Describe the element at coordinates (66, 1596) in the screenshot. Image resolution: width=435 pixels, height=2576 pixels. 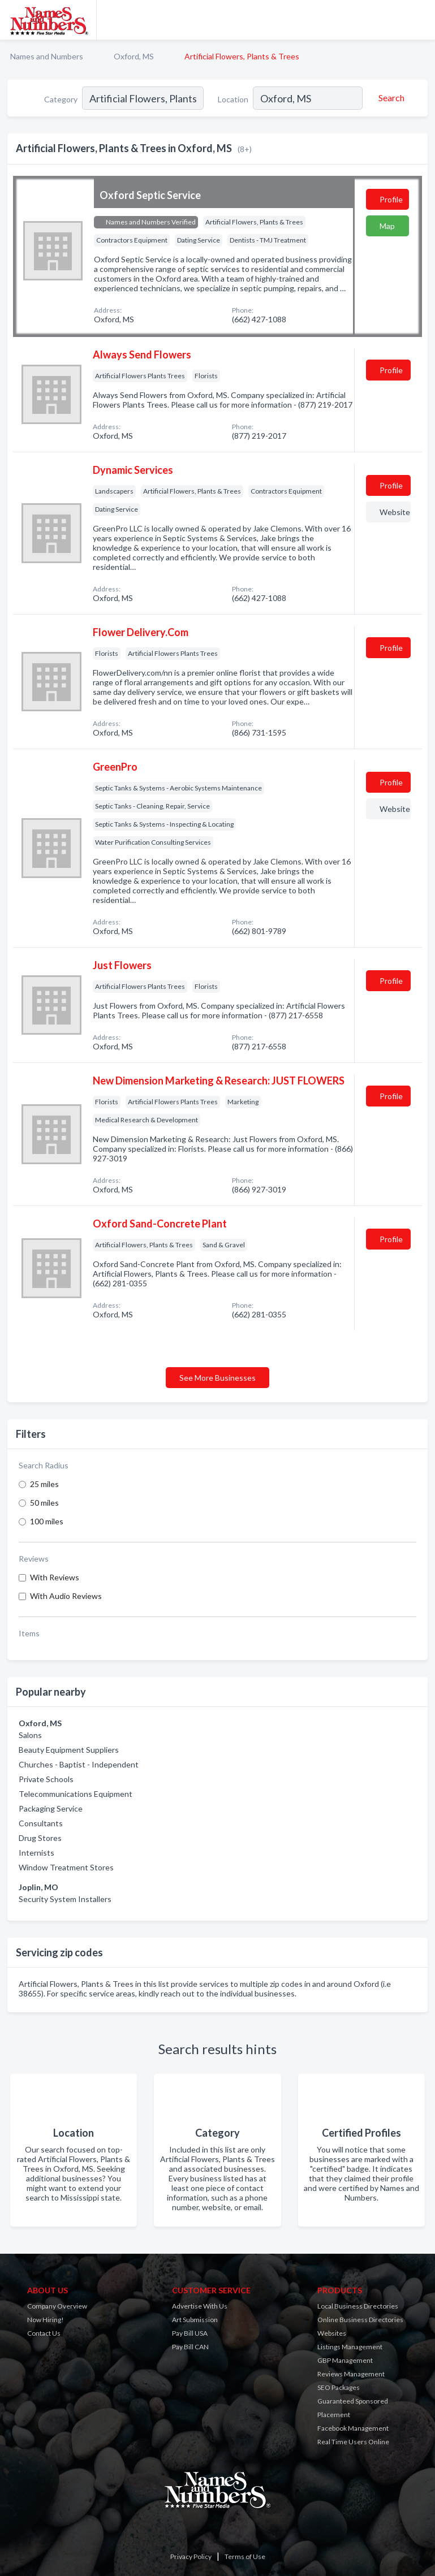
I see `With Audio Reviews` at that location.